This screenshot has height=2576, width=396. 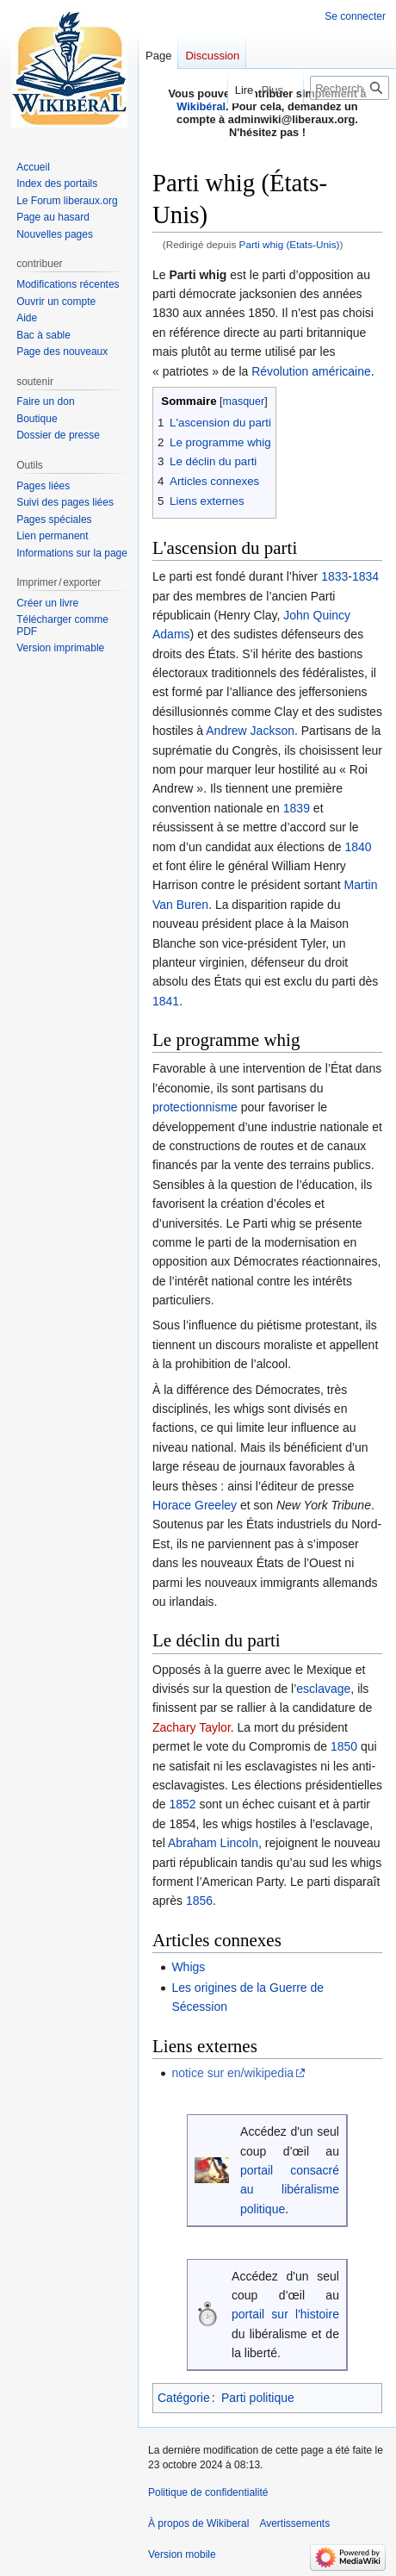 I want to click on 1852, so click(x=182, y=1804).